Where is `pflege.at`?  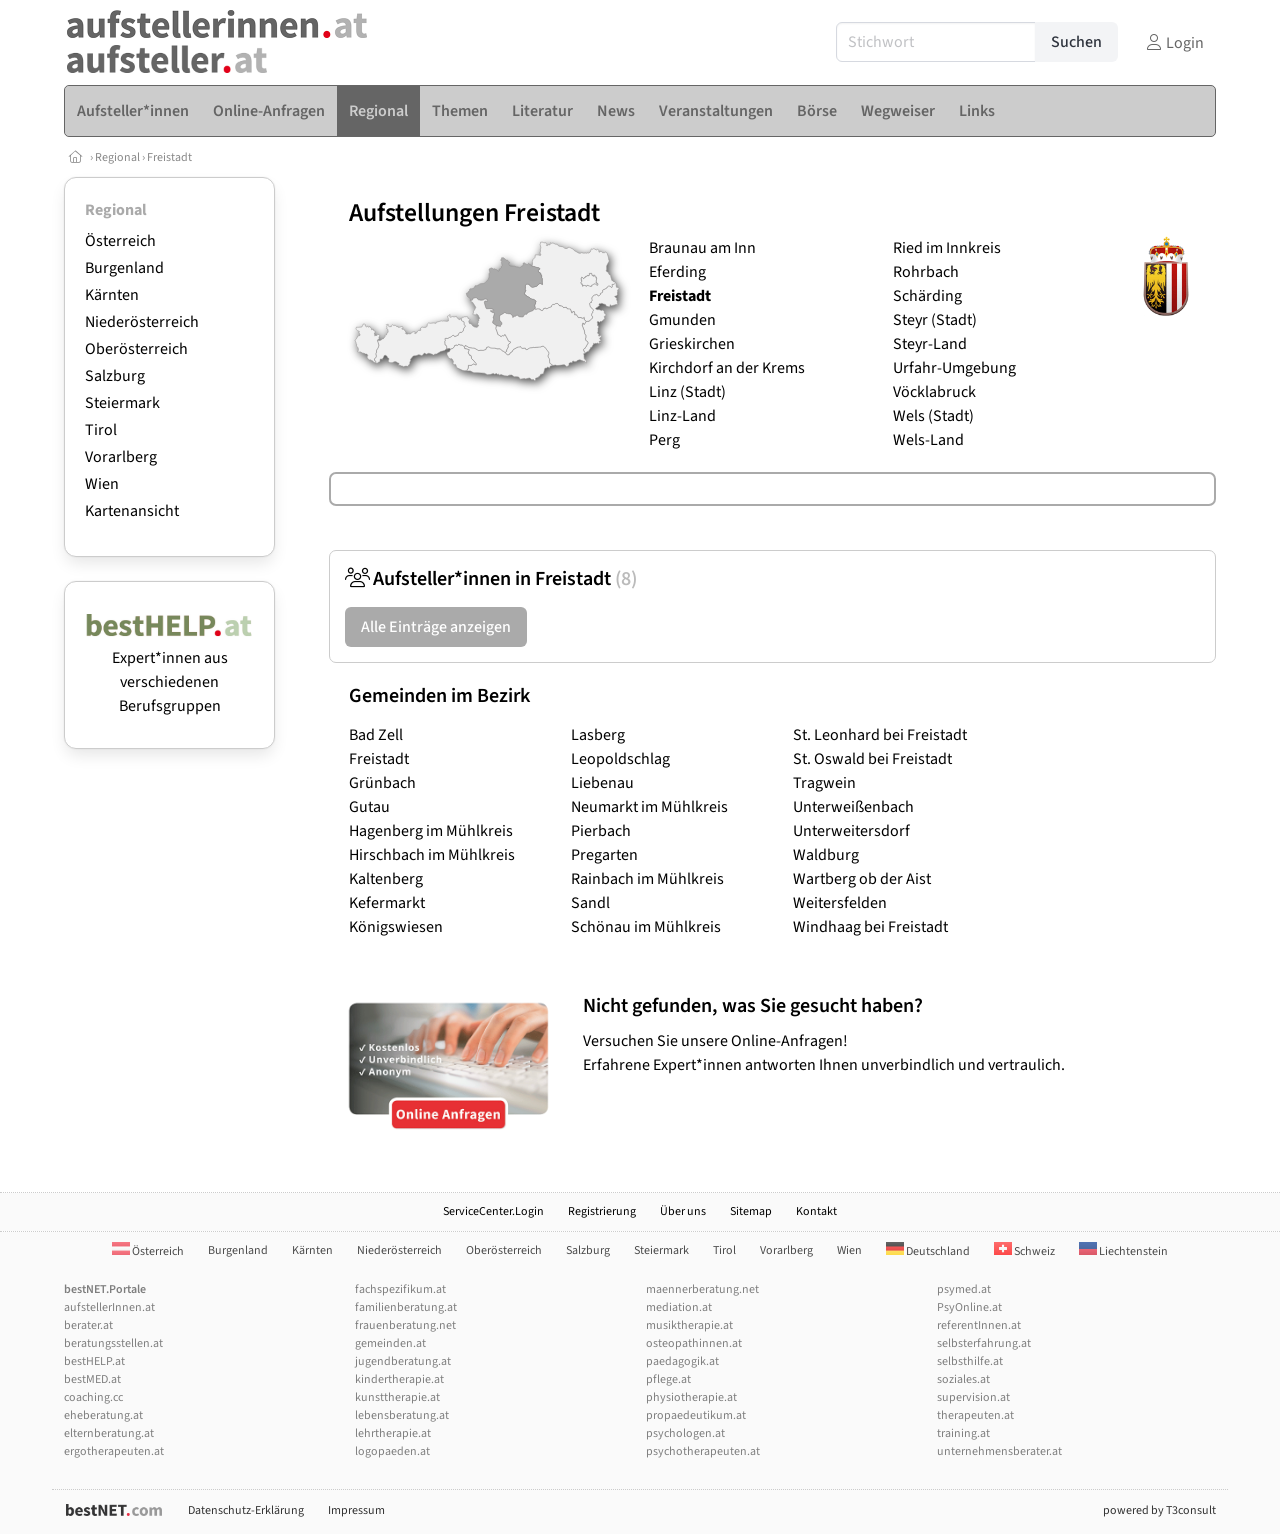
pflege.at is located at coordinates (668, 1379).